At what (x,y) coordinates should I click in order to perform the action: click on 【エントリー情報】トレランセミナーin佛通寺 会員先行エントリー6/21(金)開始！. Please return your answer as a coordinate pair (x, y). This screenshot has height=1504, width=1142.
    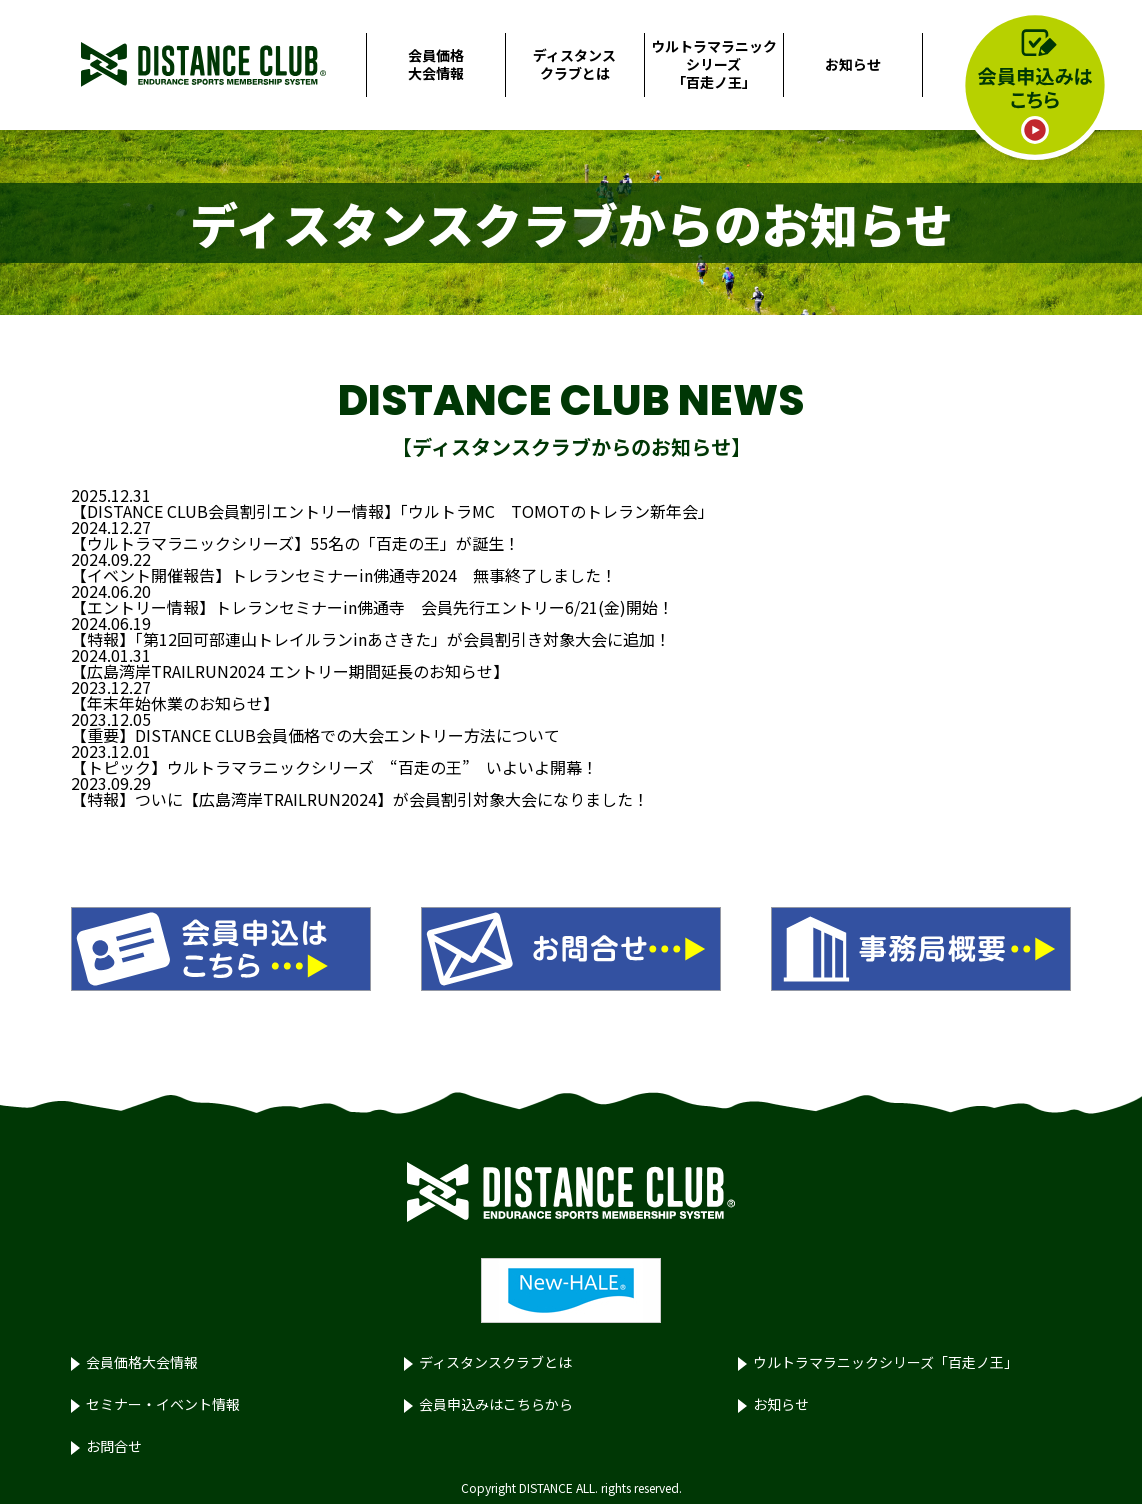
    Looking at the image, I should click on (372, 607).